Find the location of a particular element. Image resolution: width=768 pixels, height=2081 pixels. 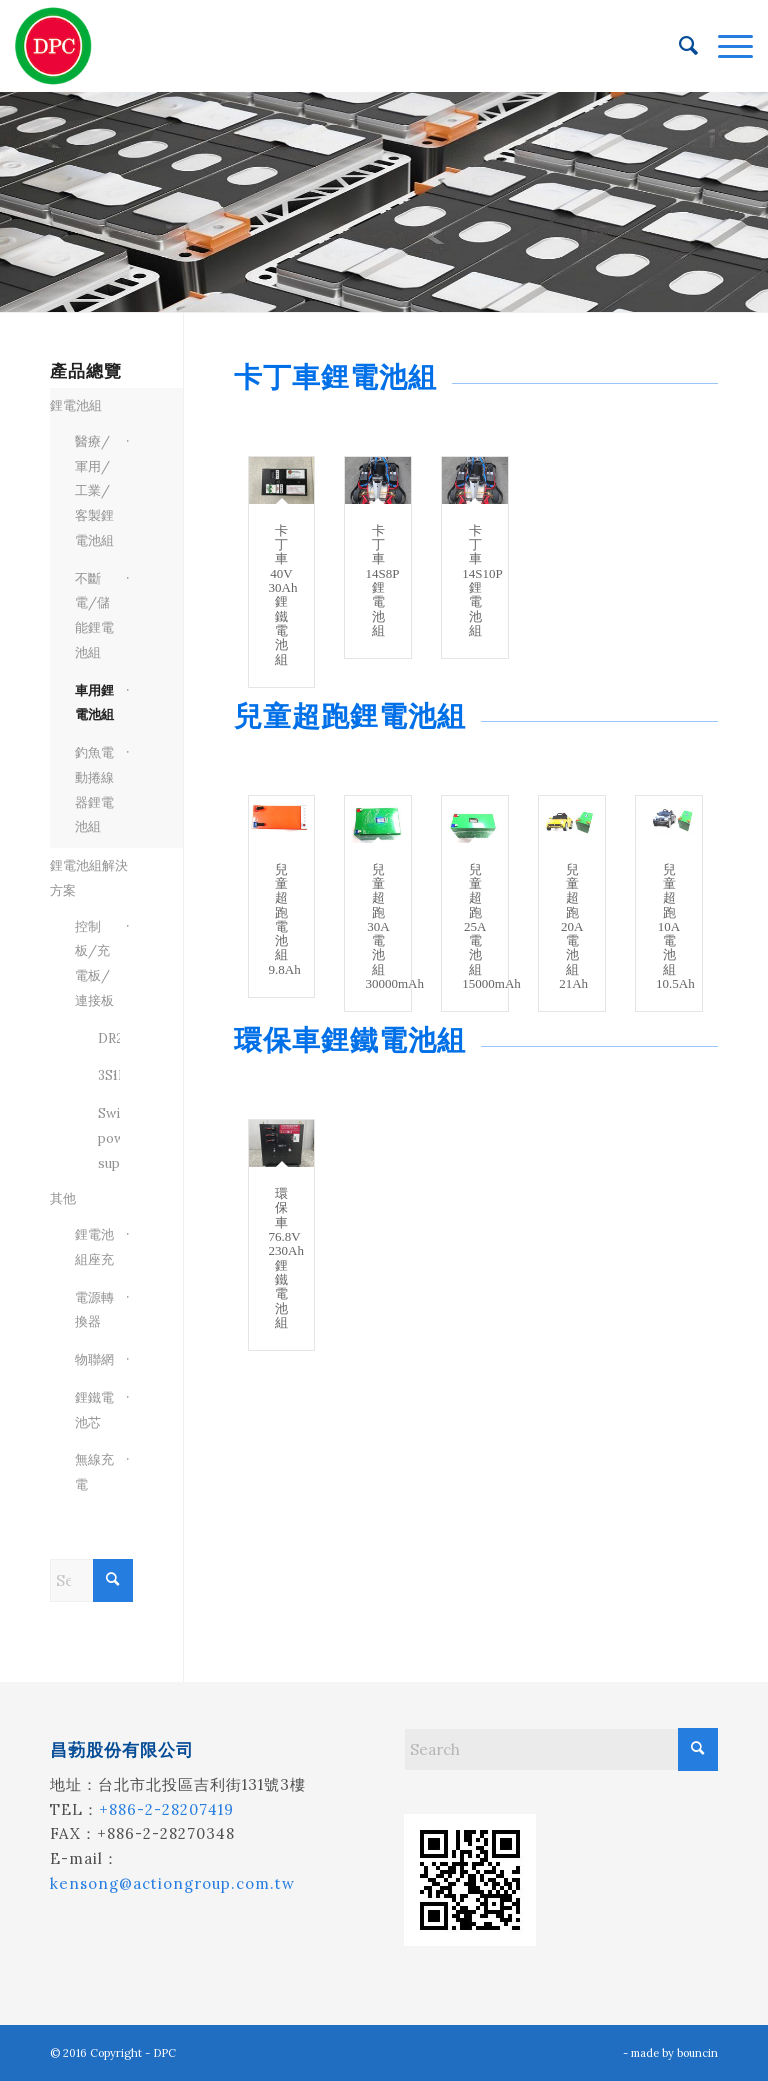

電源轉換器 is located at coordinates (94, 1310).